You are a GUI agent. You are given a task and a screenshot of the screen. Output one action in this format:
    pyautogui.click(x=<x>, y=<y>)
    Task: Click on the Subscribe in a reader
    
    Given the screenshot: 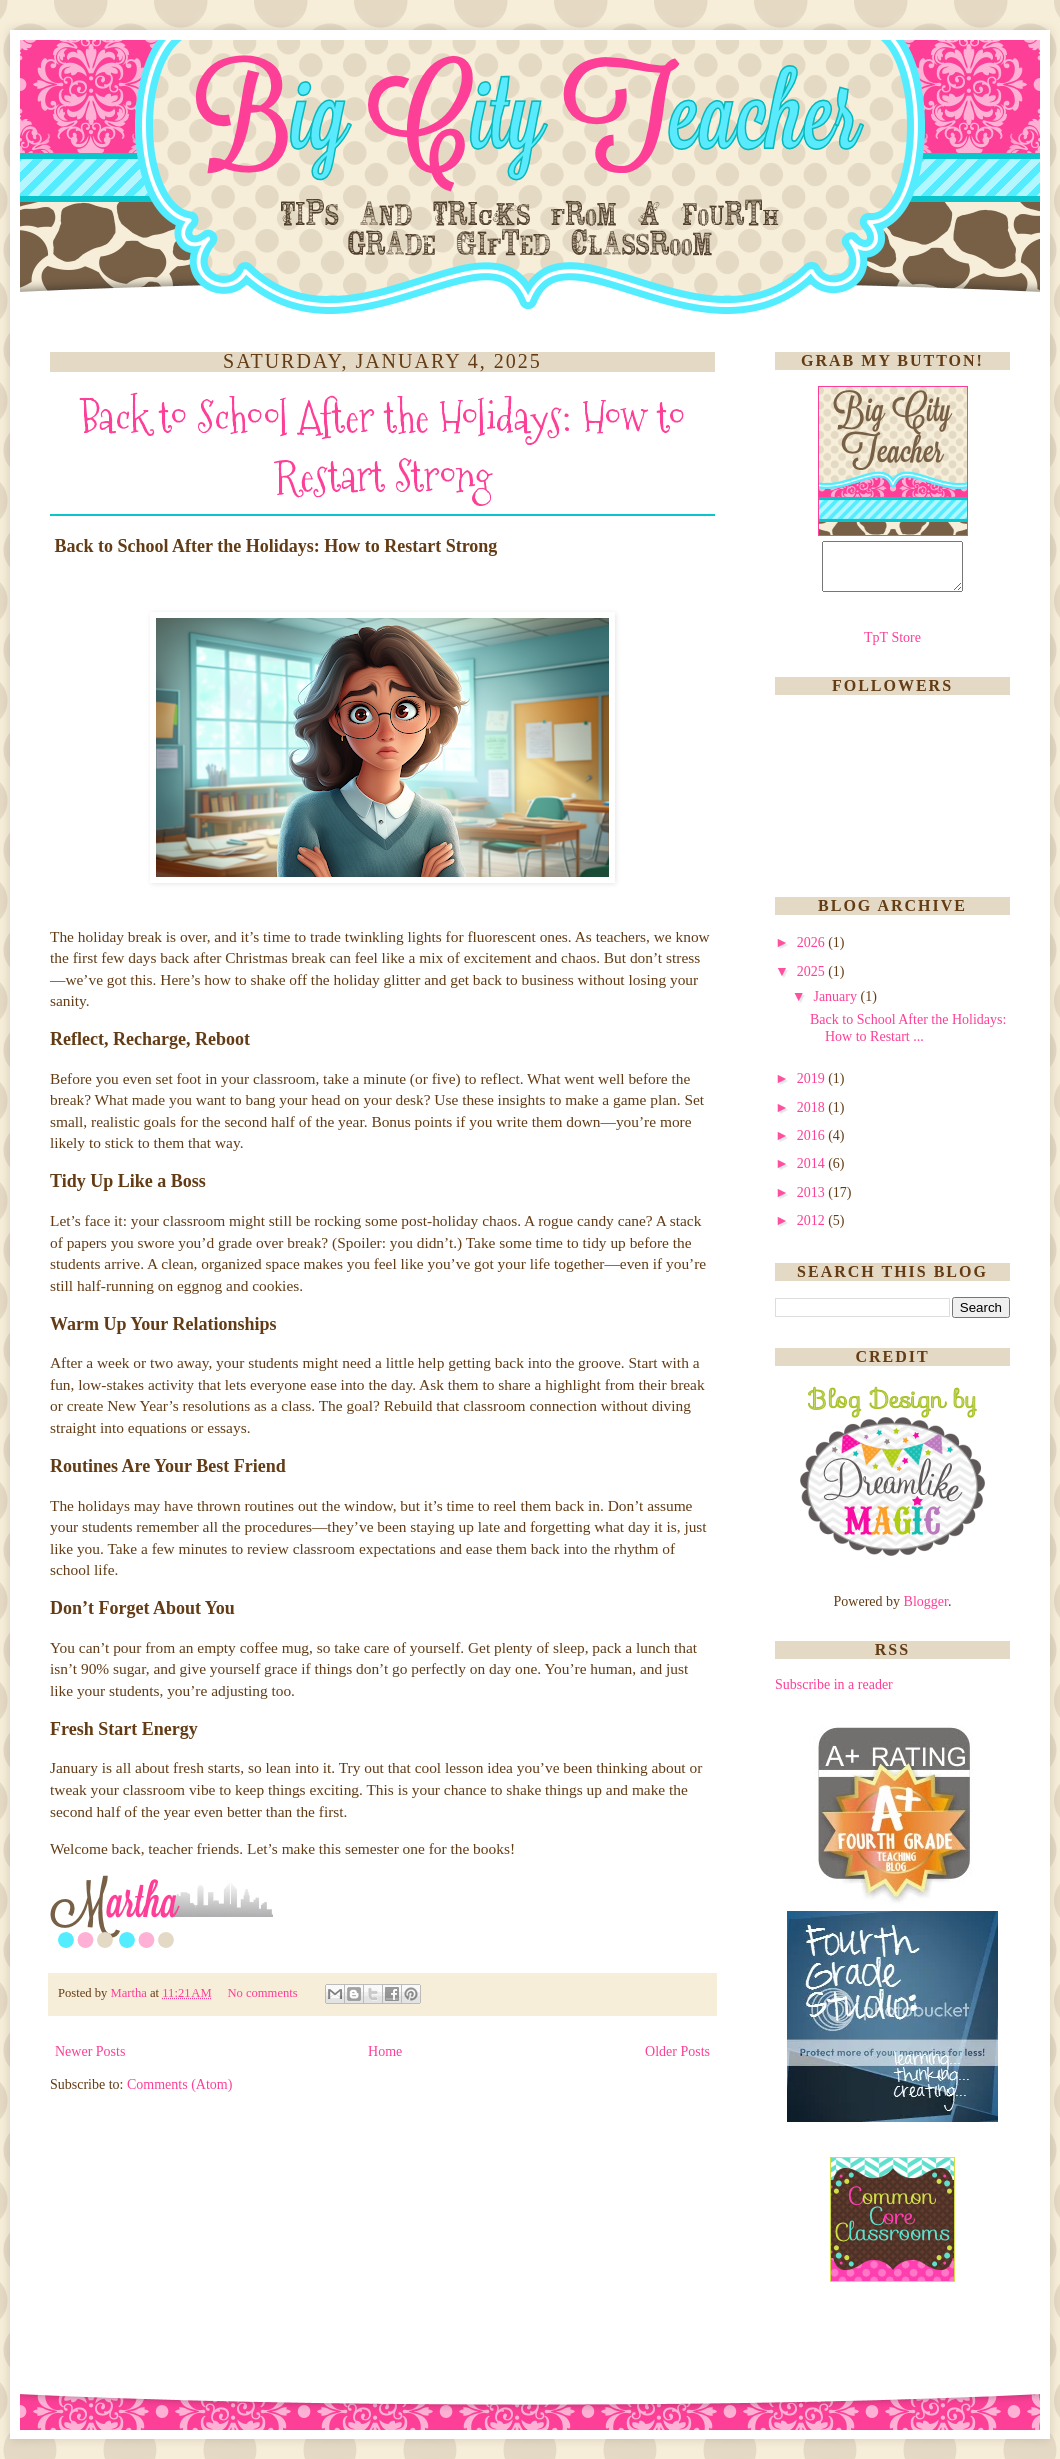 What is the action you would take?
    pyautogui.click(x=834, y=1693)
    